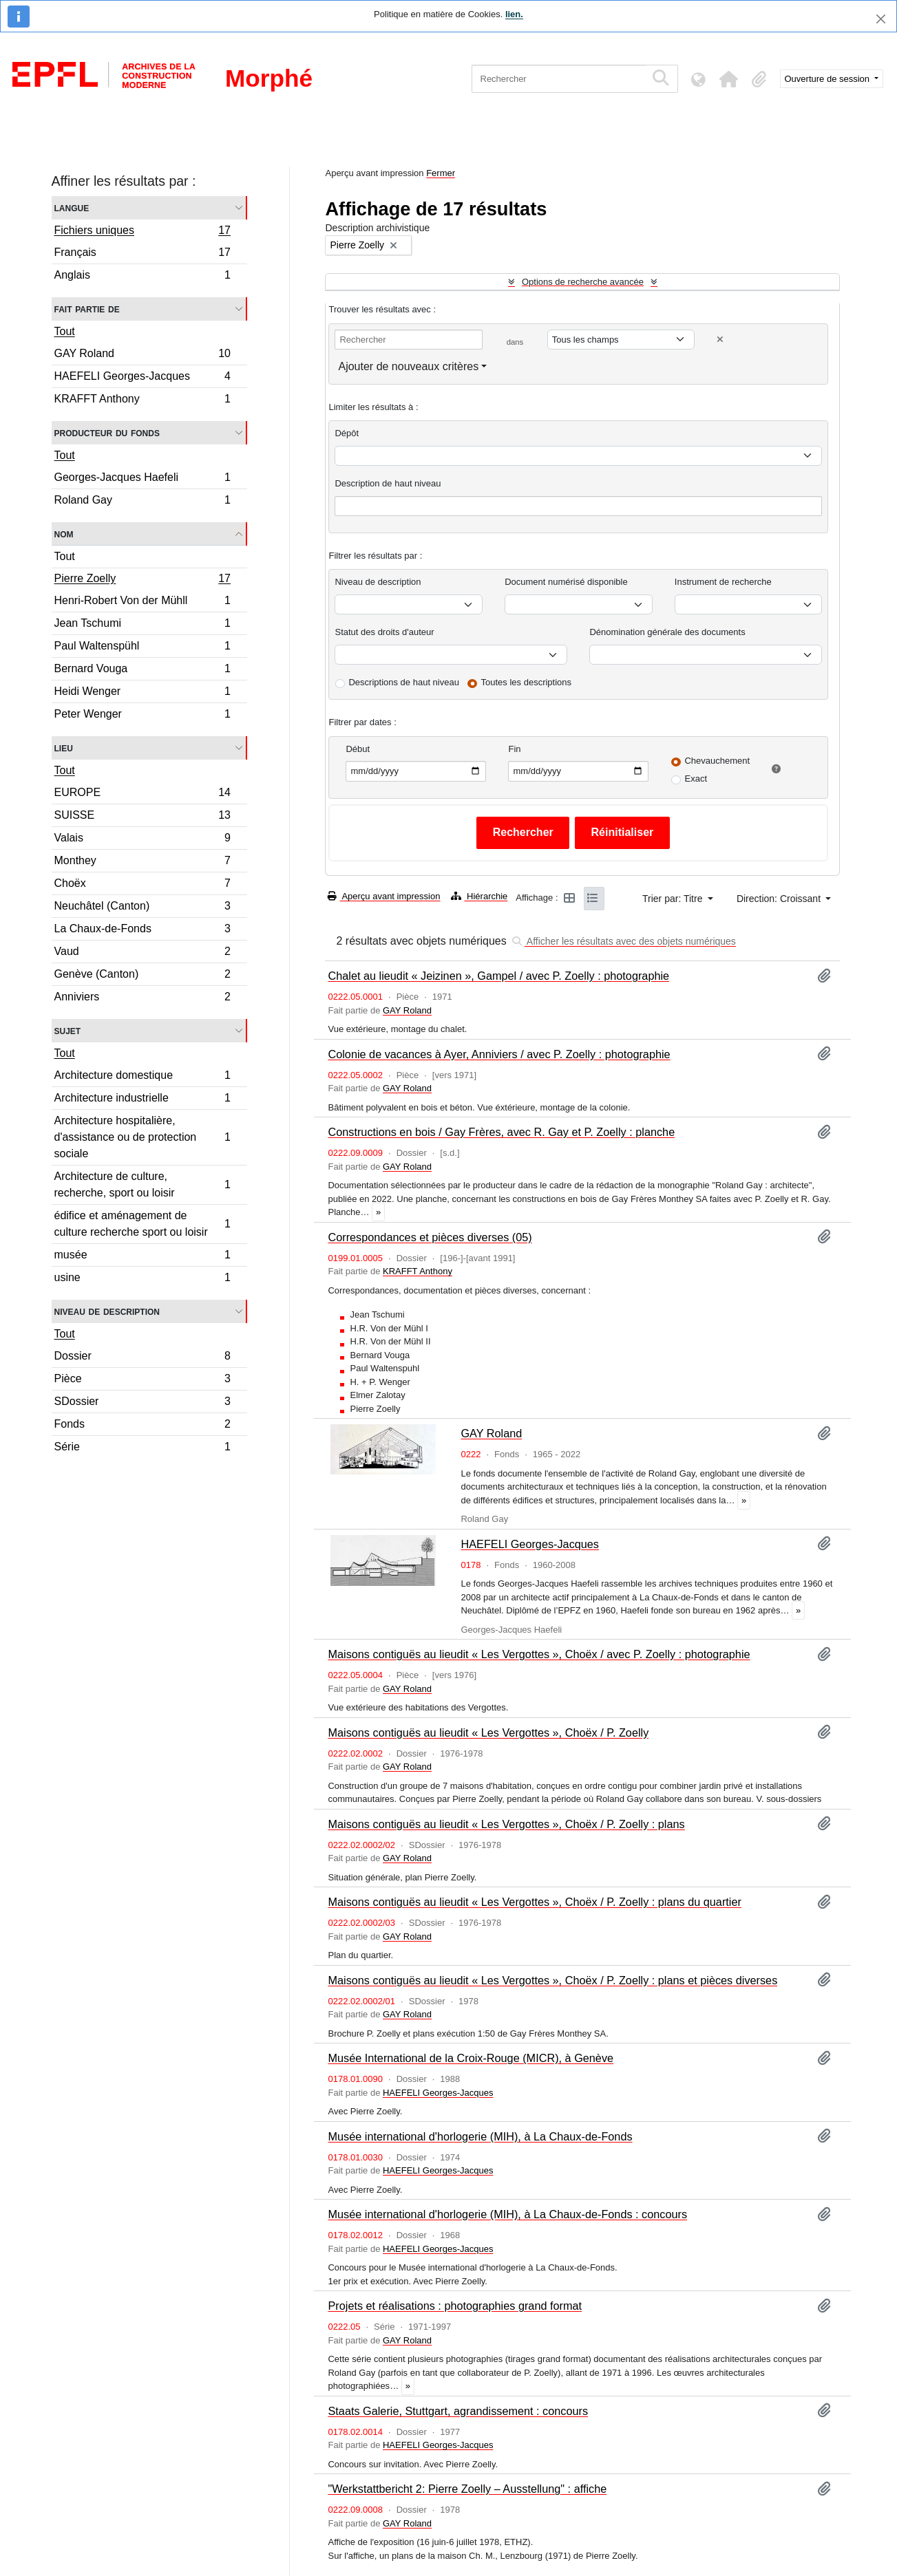  What do you see at coordinates (142, 1257) in the screenshot?
I see `musée` at bounding box center [142, 1257].